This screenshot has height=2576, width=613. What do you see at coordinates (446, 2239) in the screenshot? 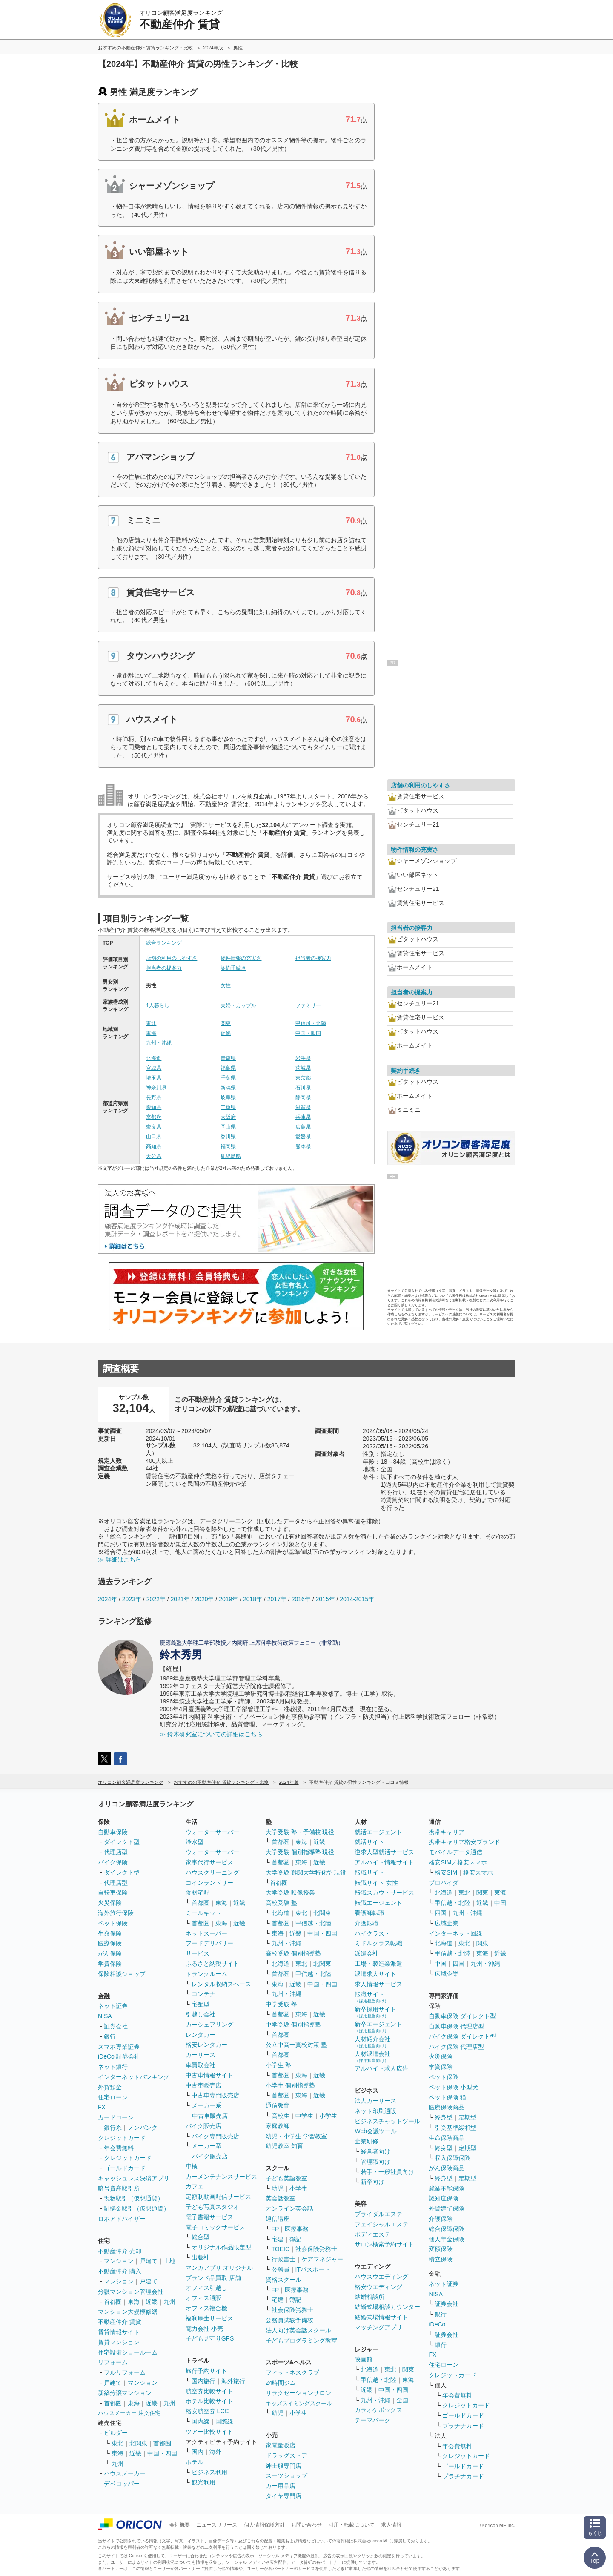
I see `個人年金保険` at bounding box center [446, 2239].